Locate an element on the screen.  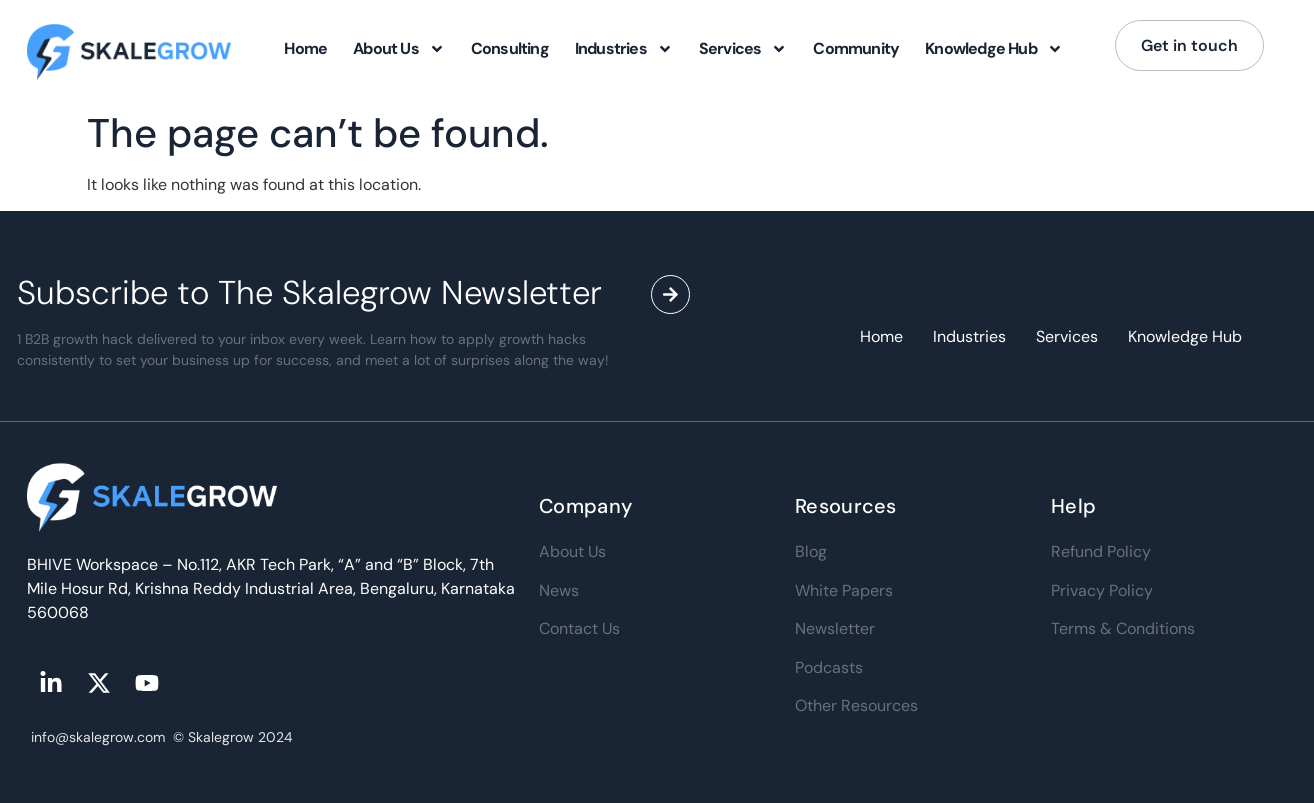
News is located at coordinates (559, 590).